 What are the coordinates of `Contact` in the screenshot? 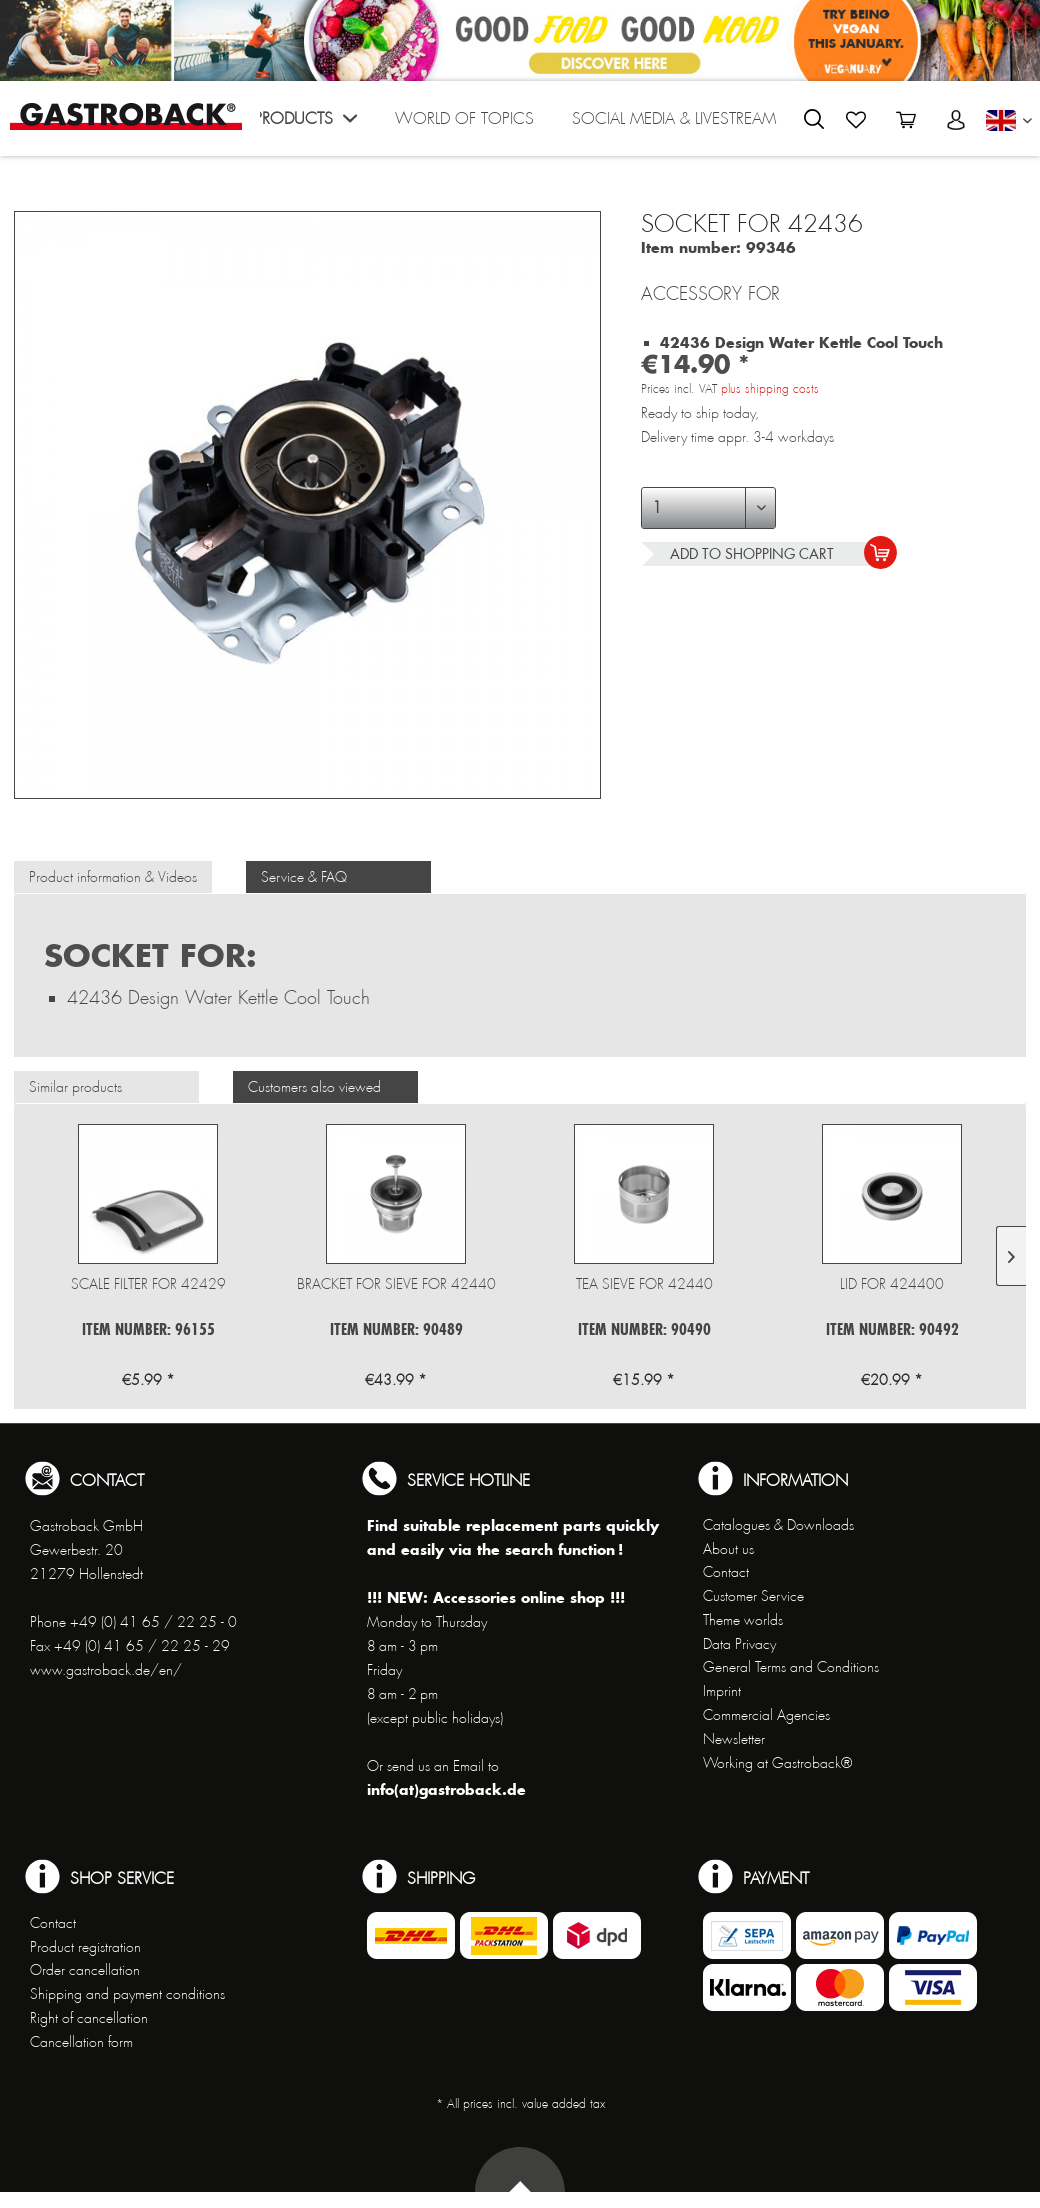 It's located at (726, 1572).